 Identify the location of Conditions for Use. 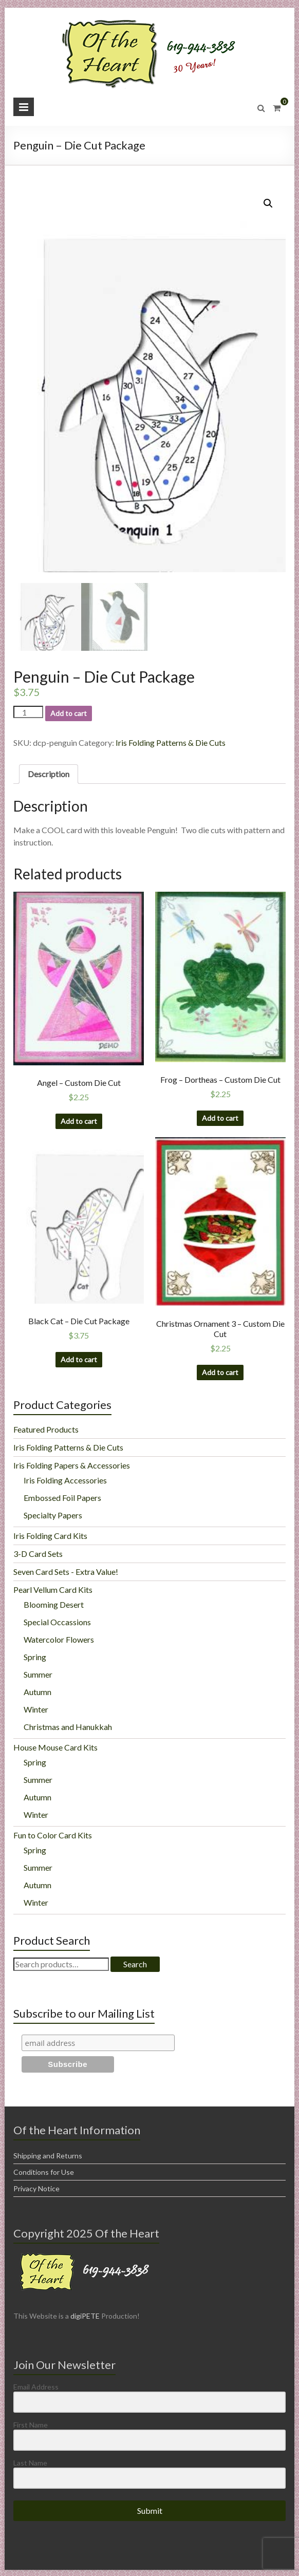
(43, 2171).